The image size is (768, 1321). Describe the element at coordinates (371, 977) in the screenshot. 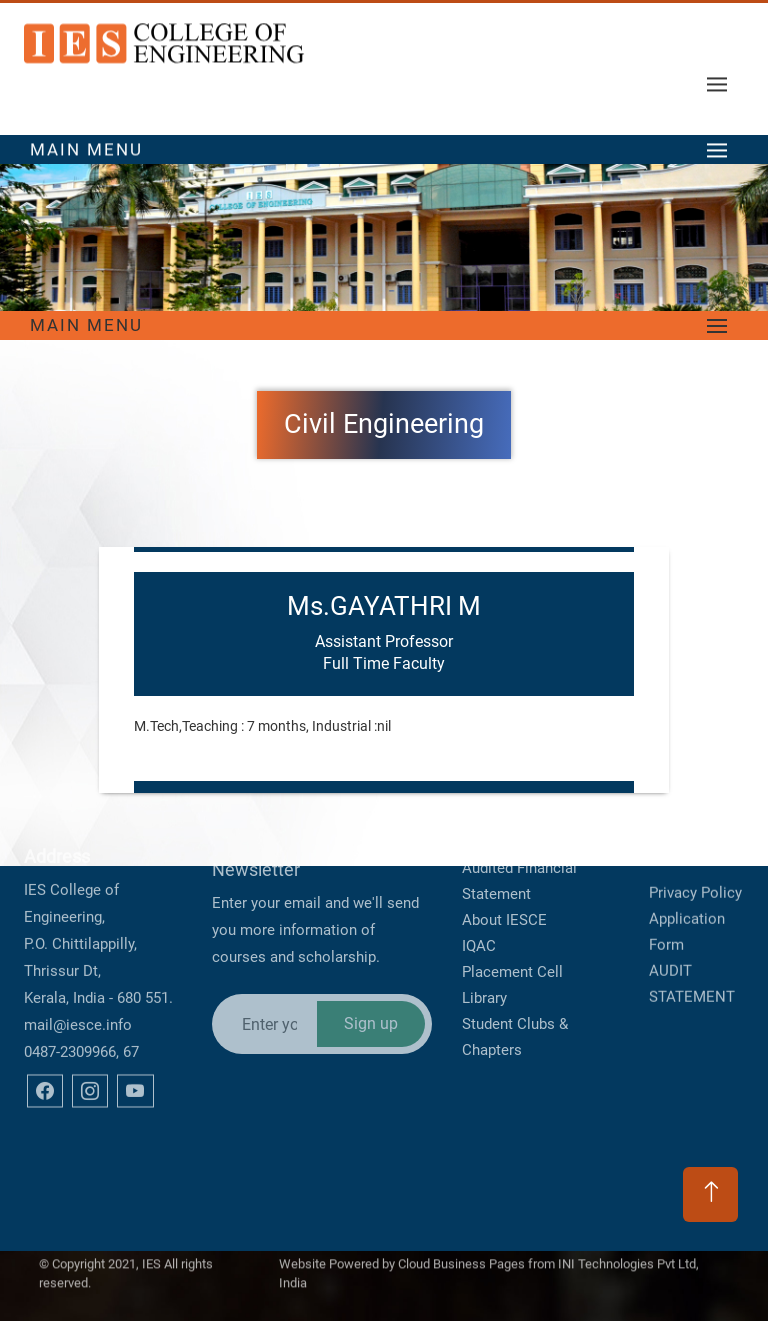

I see `Sign up` at that location.